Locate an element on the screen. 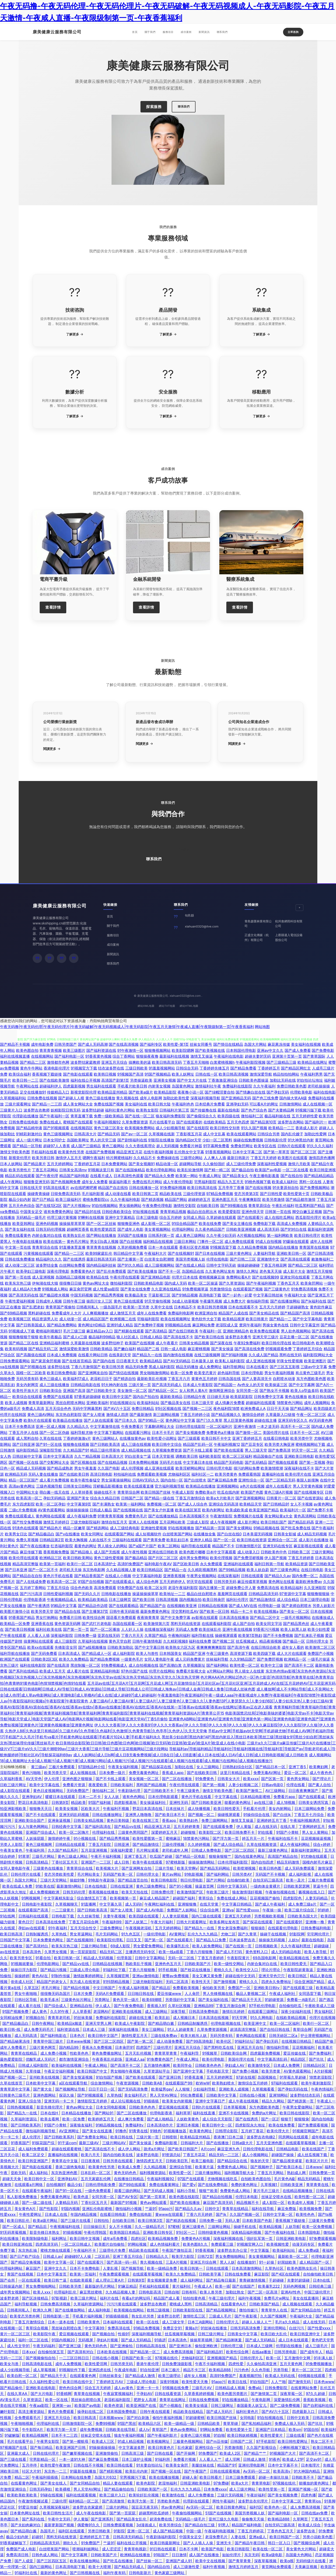 This screenshot has width=336, height=2576. 免费毛片w网址 is located at coordinates (277, 2298).